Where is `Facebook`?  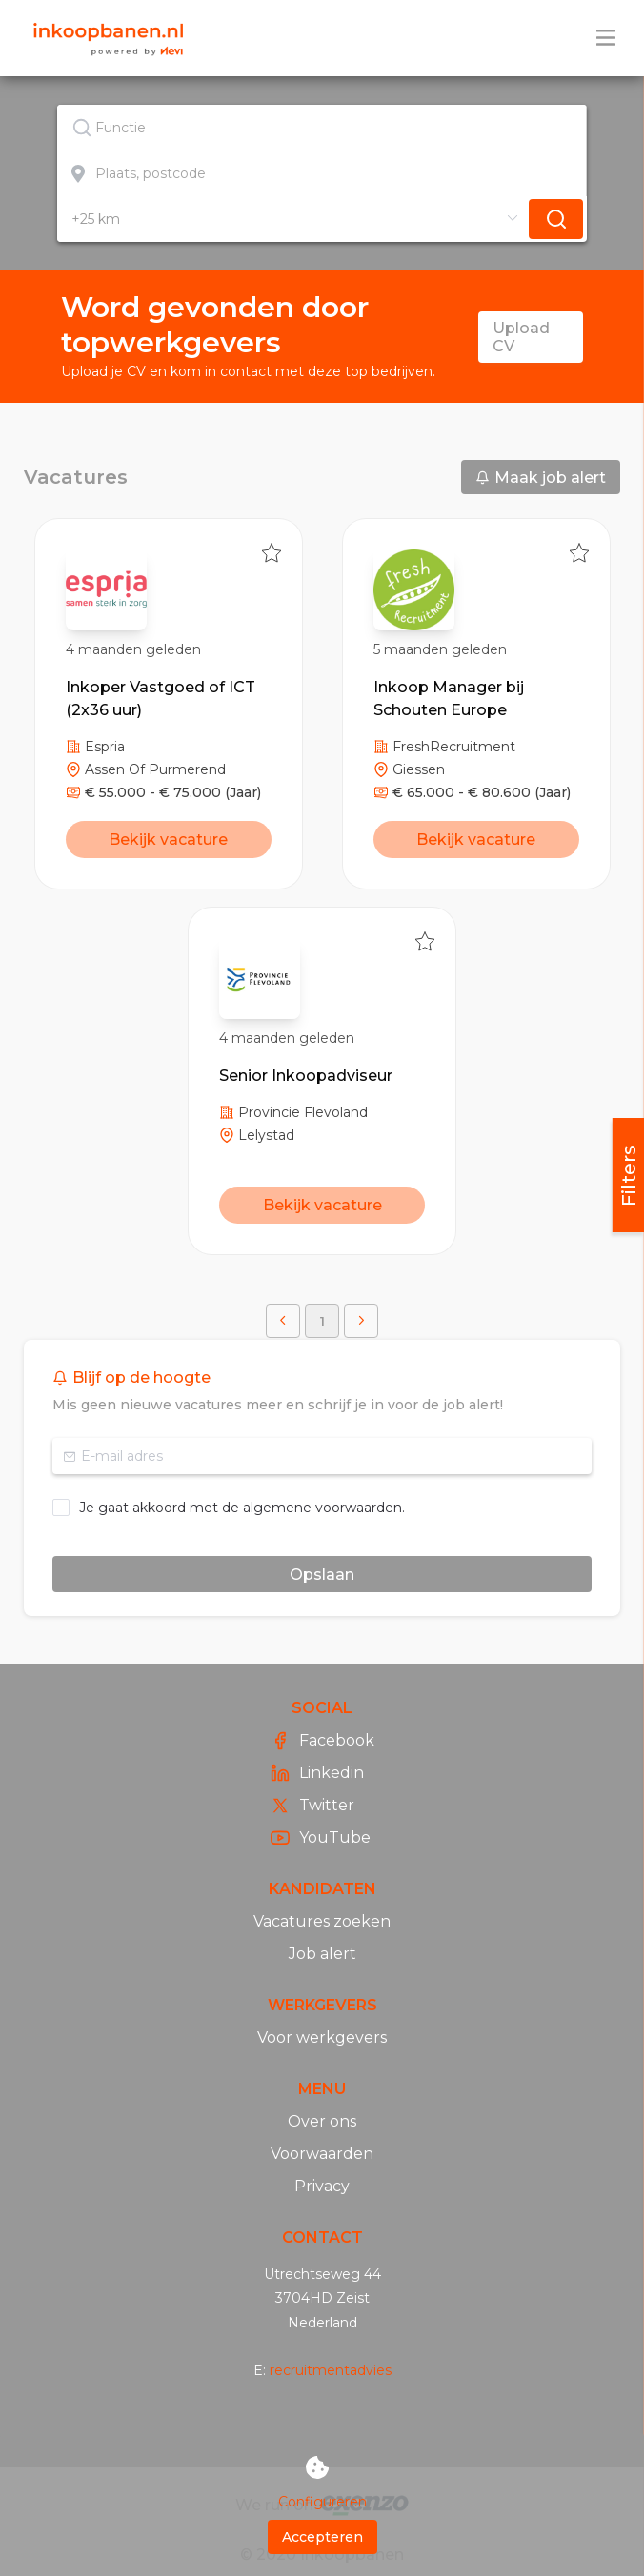 Facebook is located at coordinates (322, 1740).